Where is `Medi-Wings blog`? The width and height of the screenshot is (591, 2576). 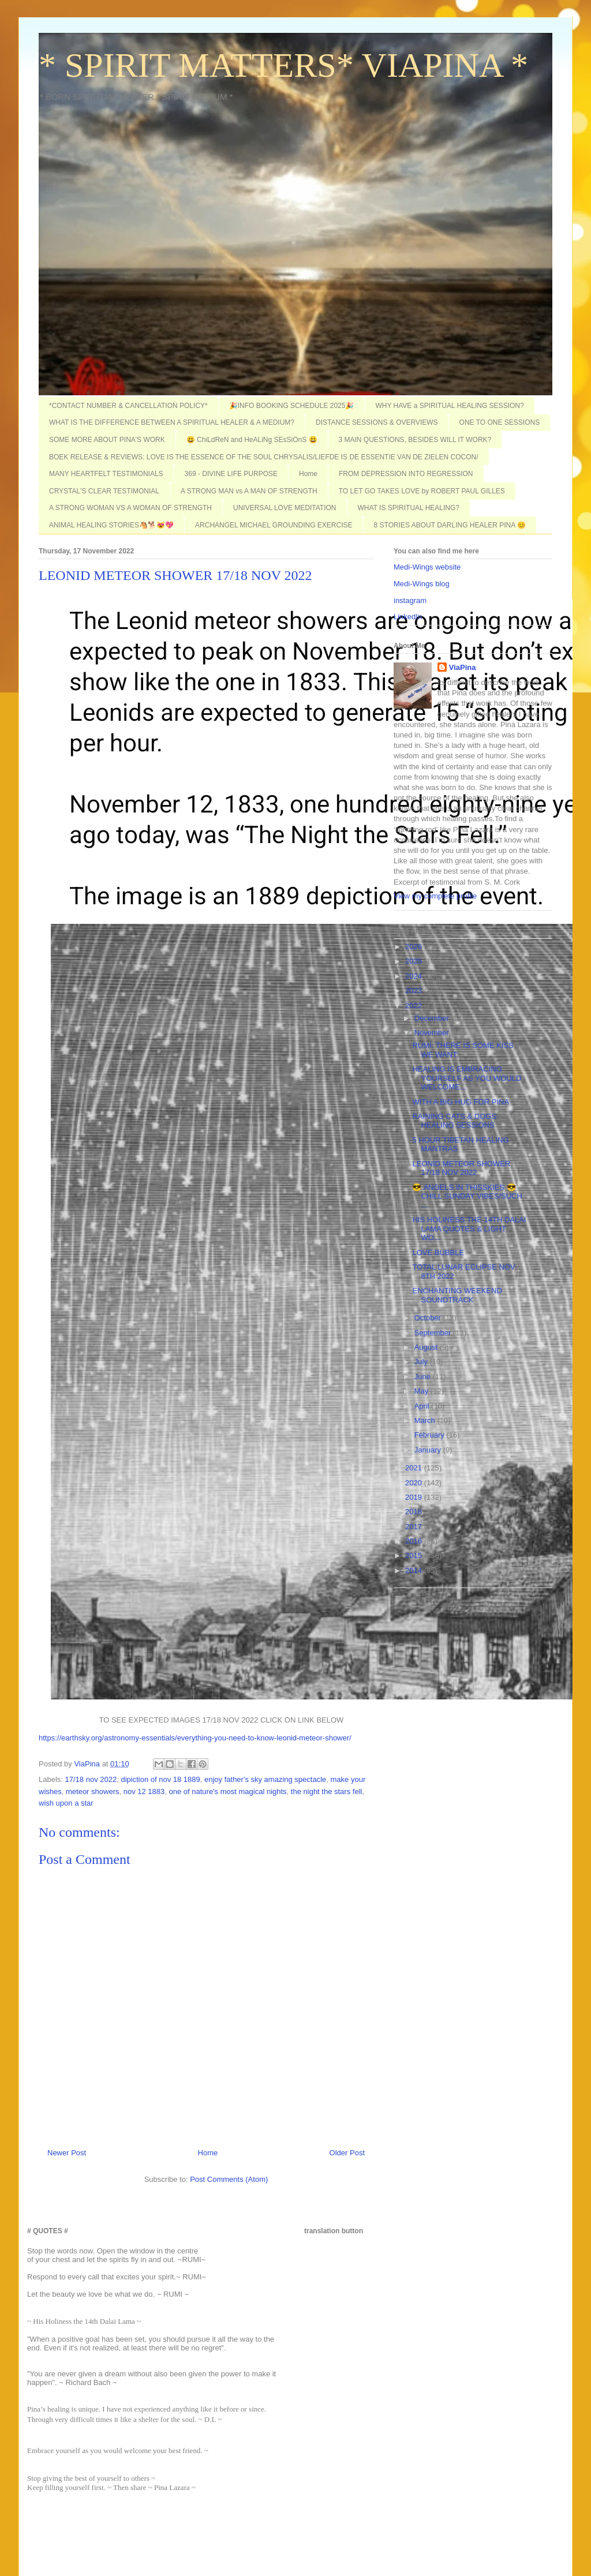 Medi-Wings blog is located at coordinates (422, 583).